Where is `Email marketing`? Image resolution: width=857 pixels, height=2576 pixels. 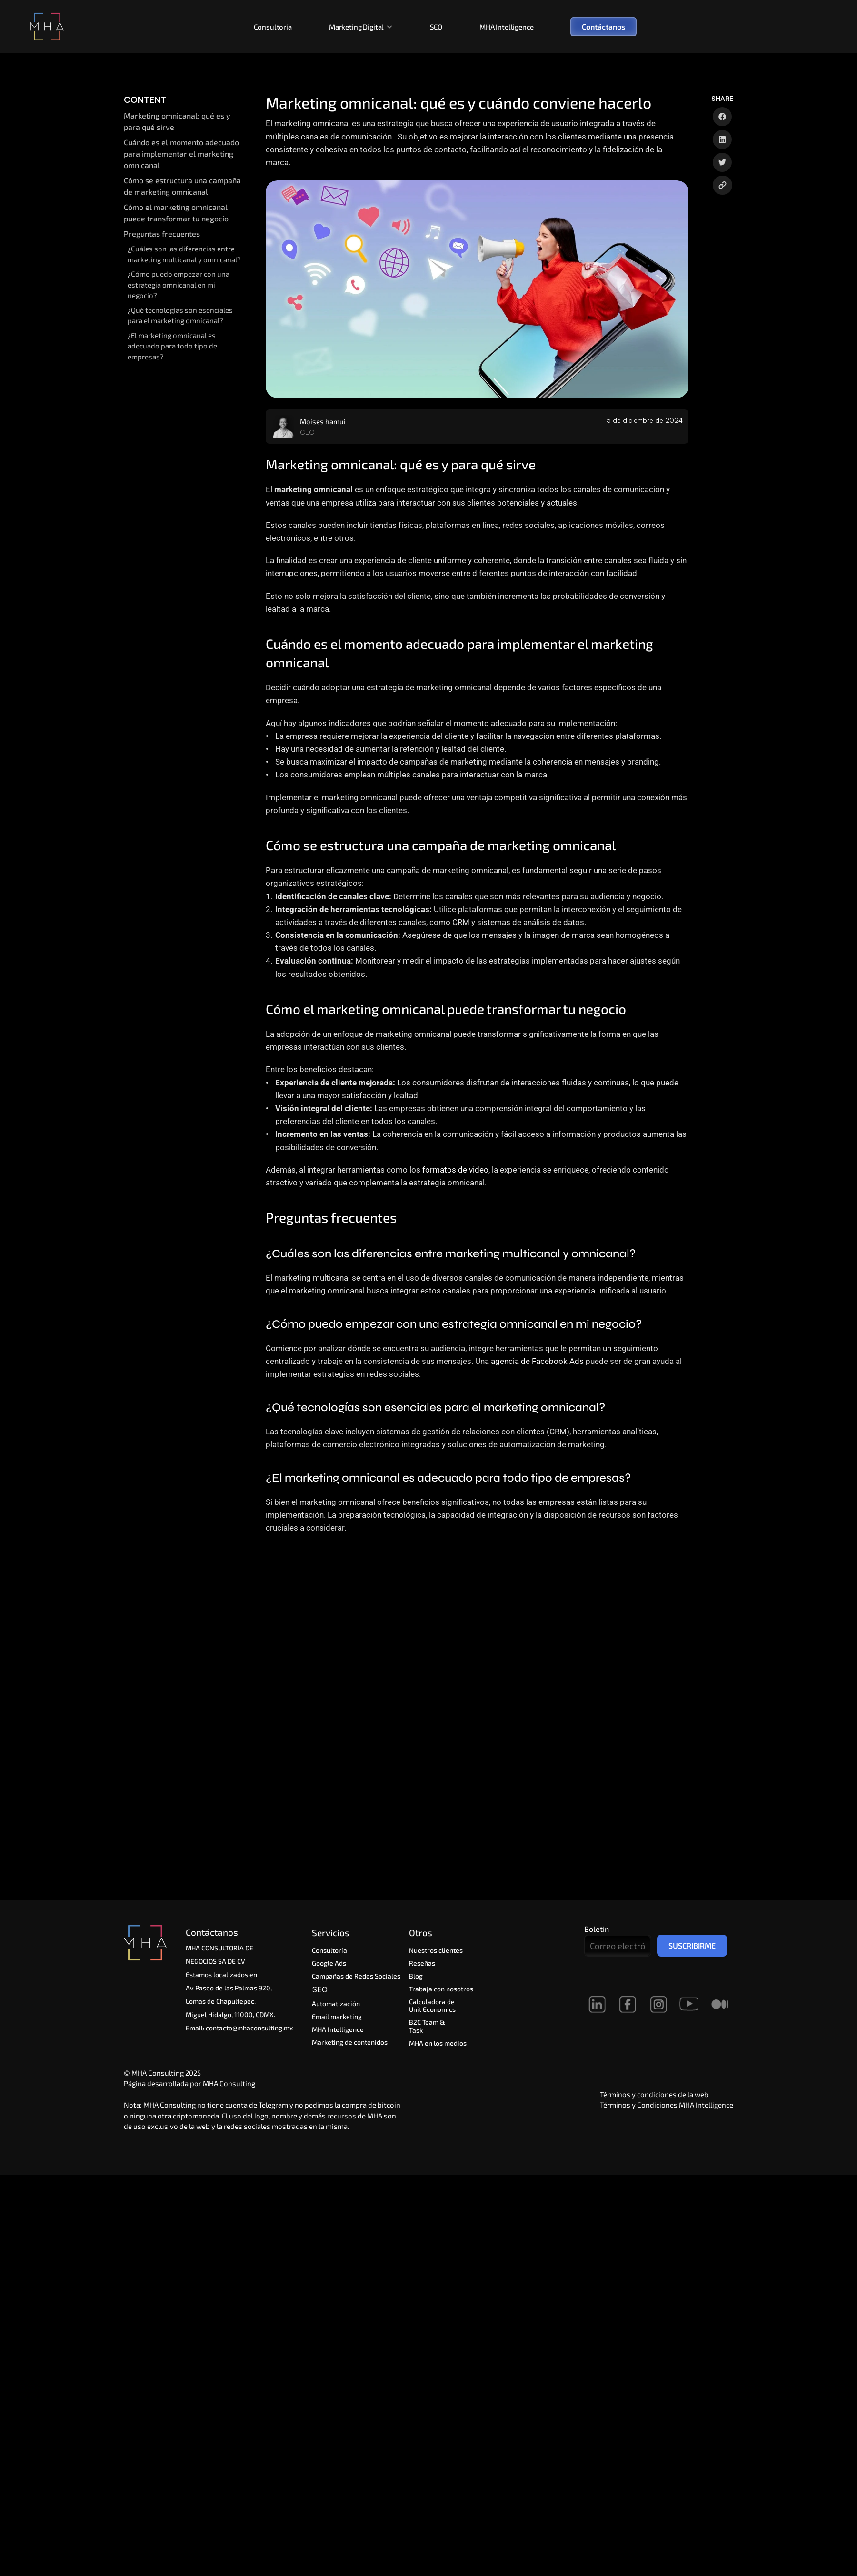
Email marketing is located at coordinates (337, 2016).